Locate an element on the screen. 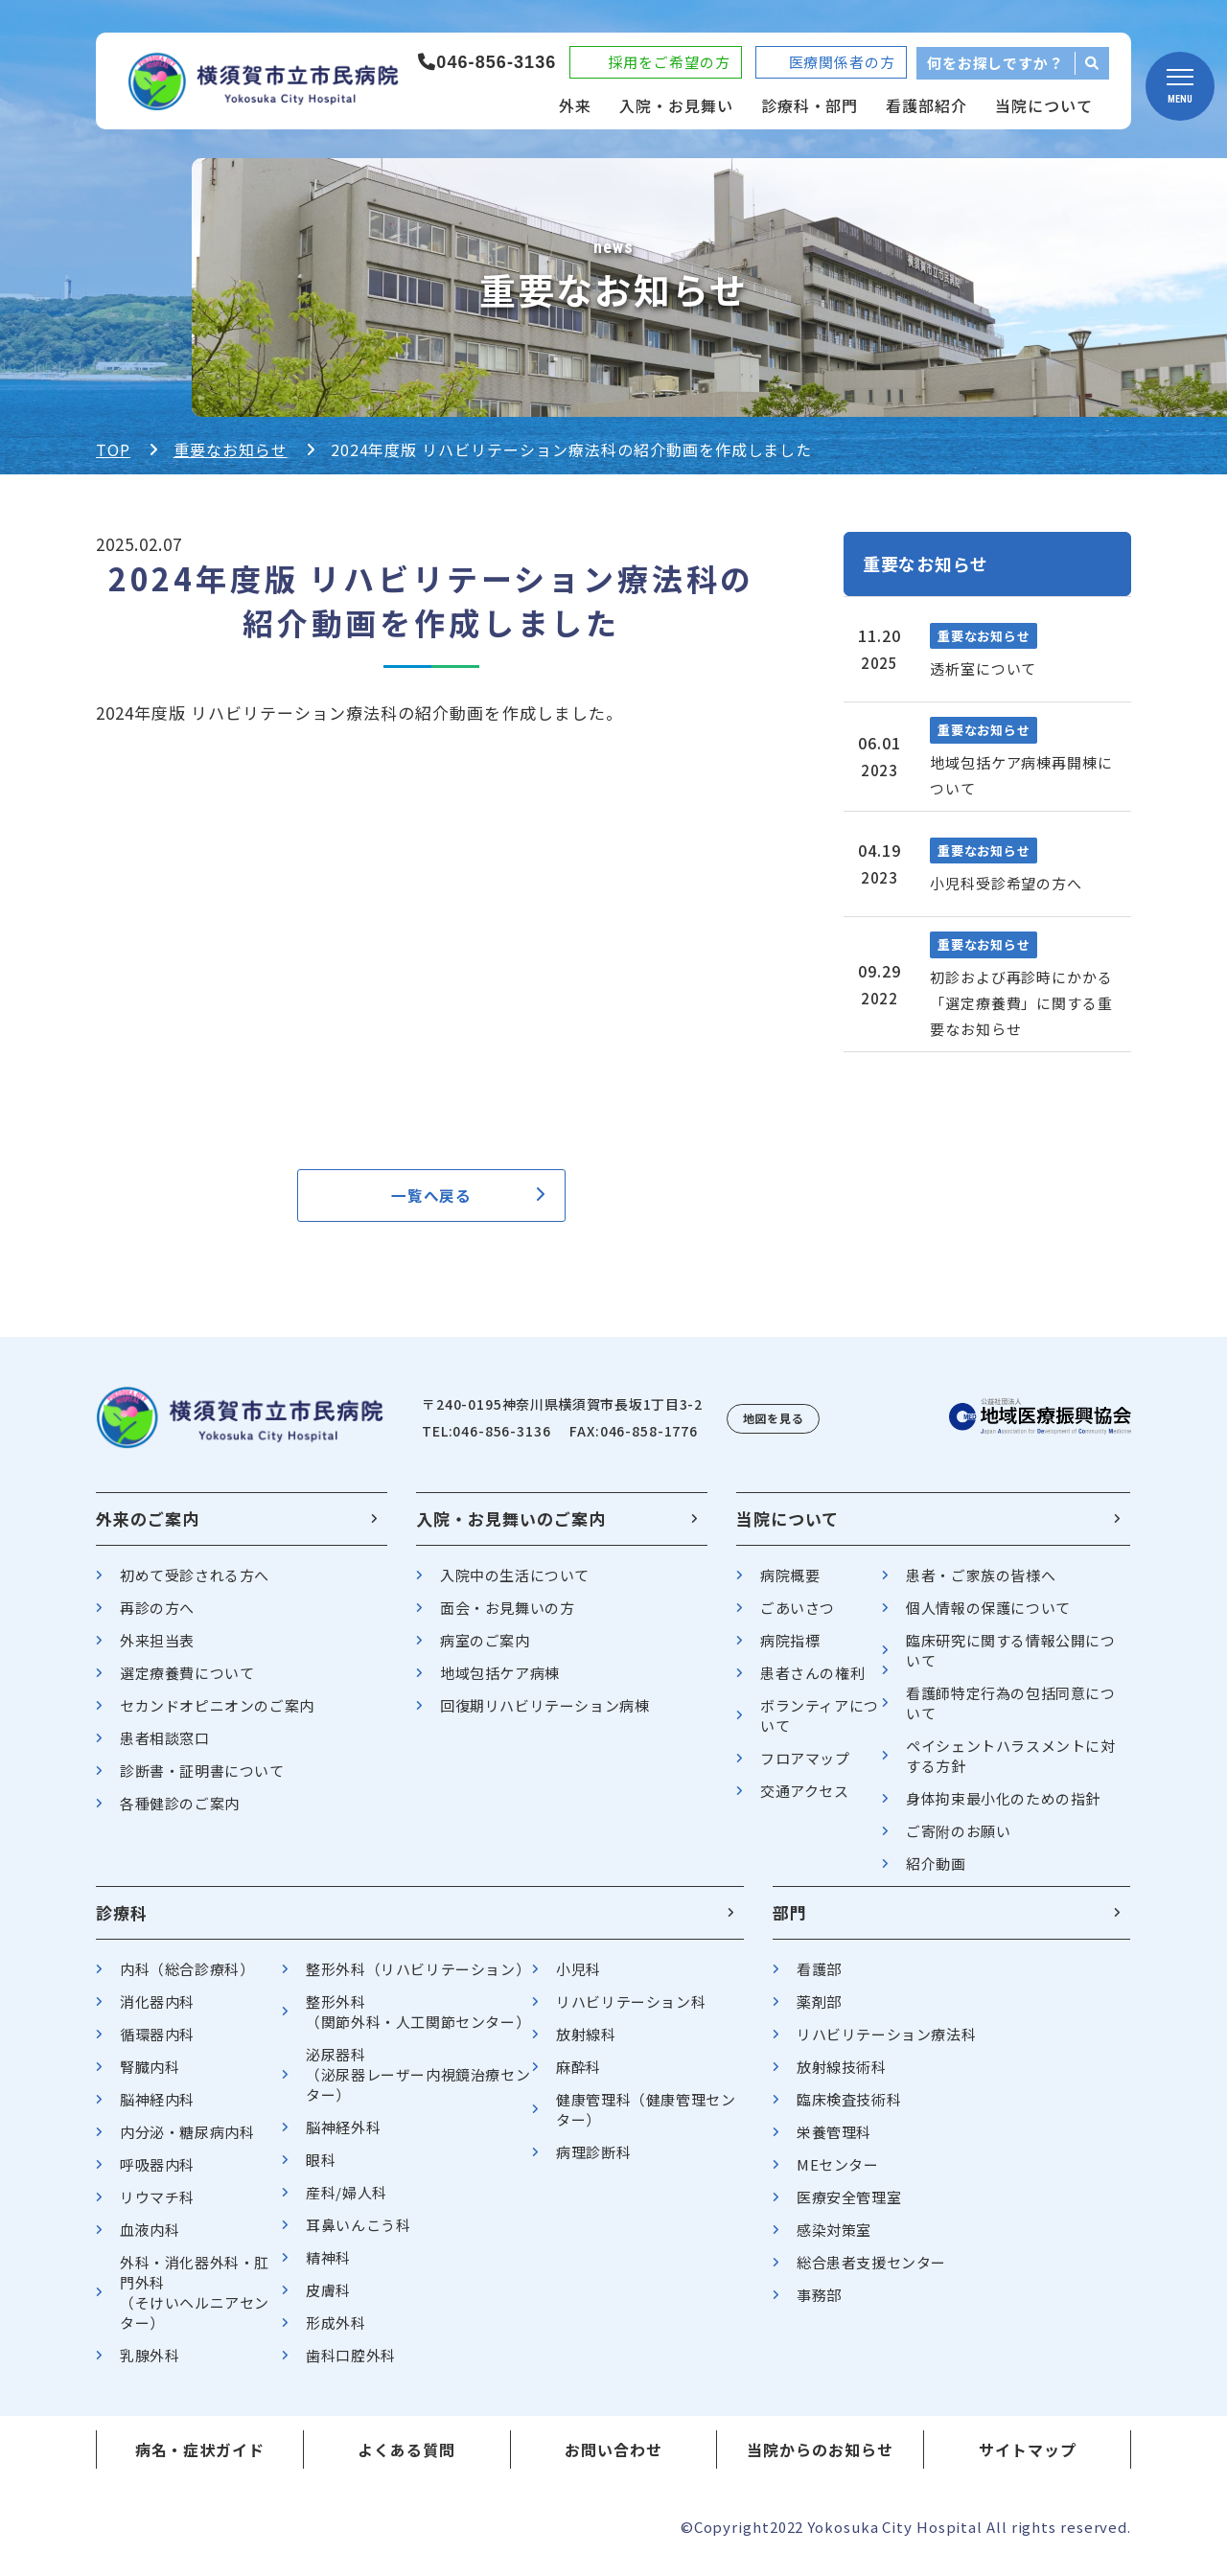  回復期リハビリテーション病棟 is located at coordinates (544, 1716).